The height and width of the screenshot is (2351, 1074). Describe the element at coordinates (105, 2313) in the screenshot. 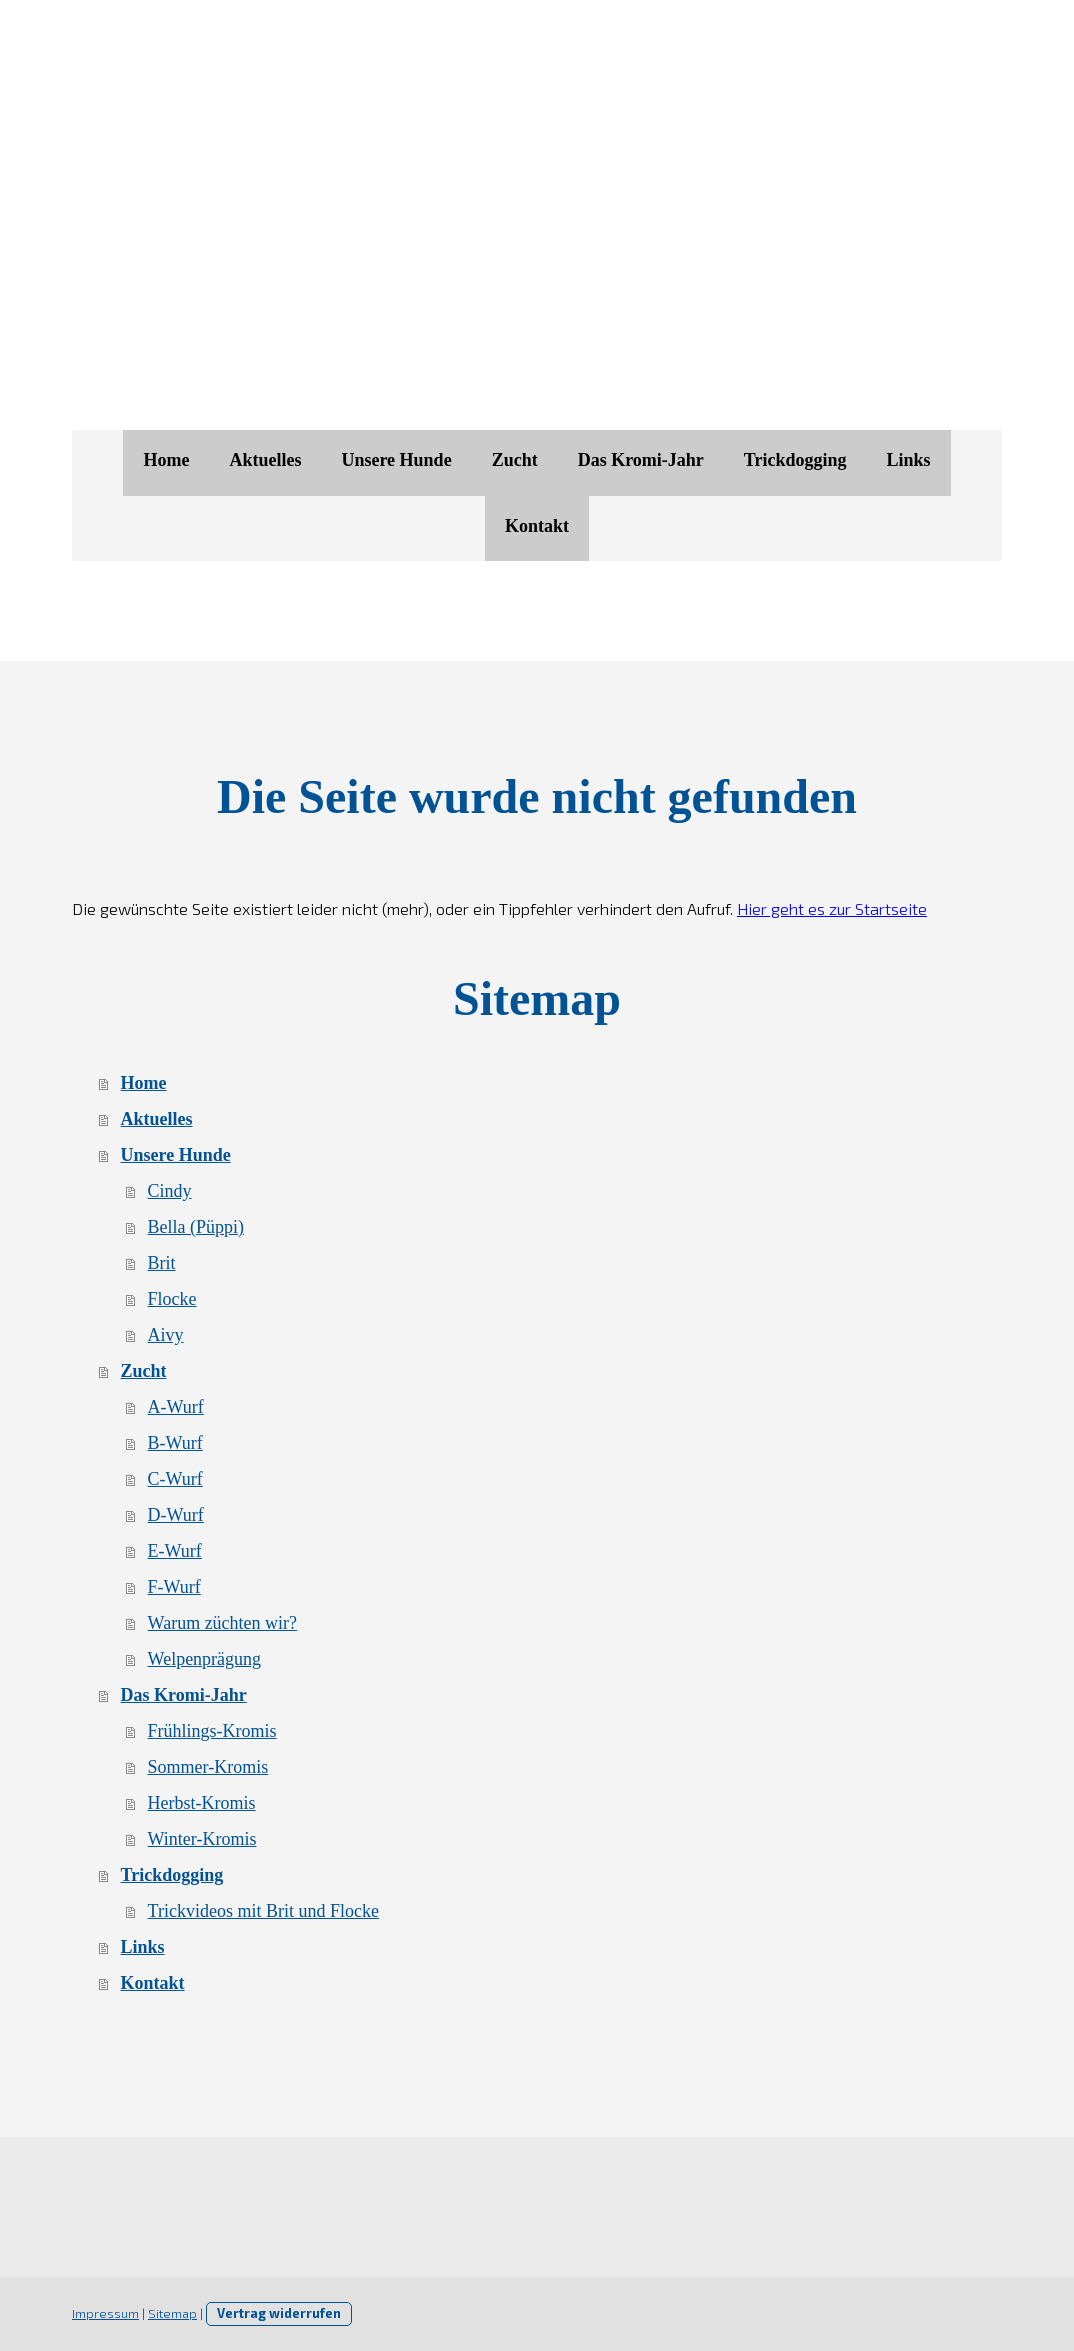

I see `Impressum` at that location.